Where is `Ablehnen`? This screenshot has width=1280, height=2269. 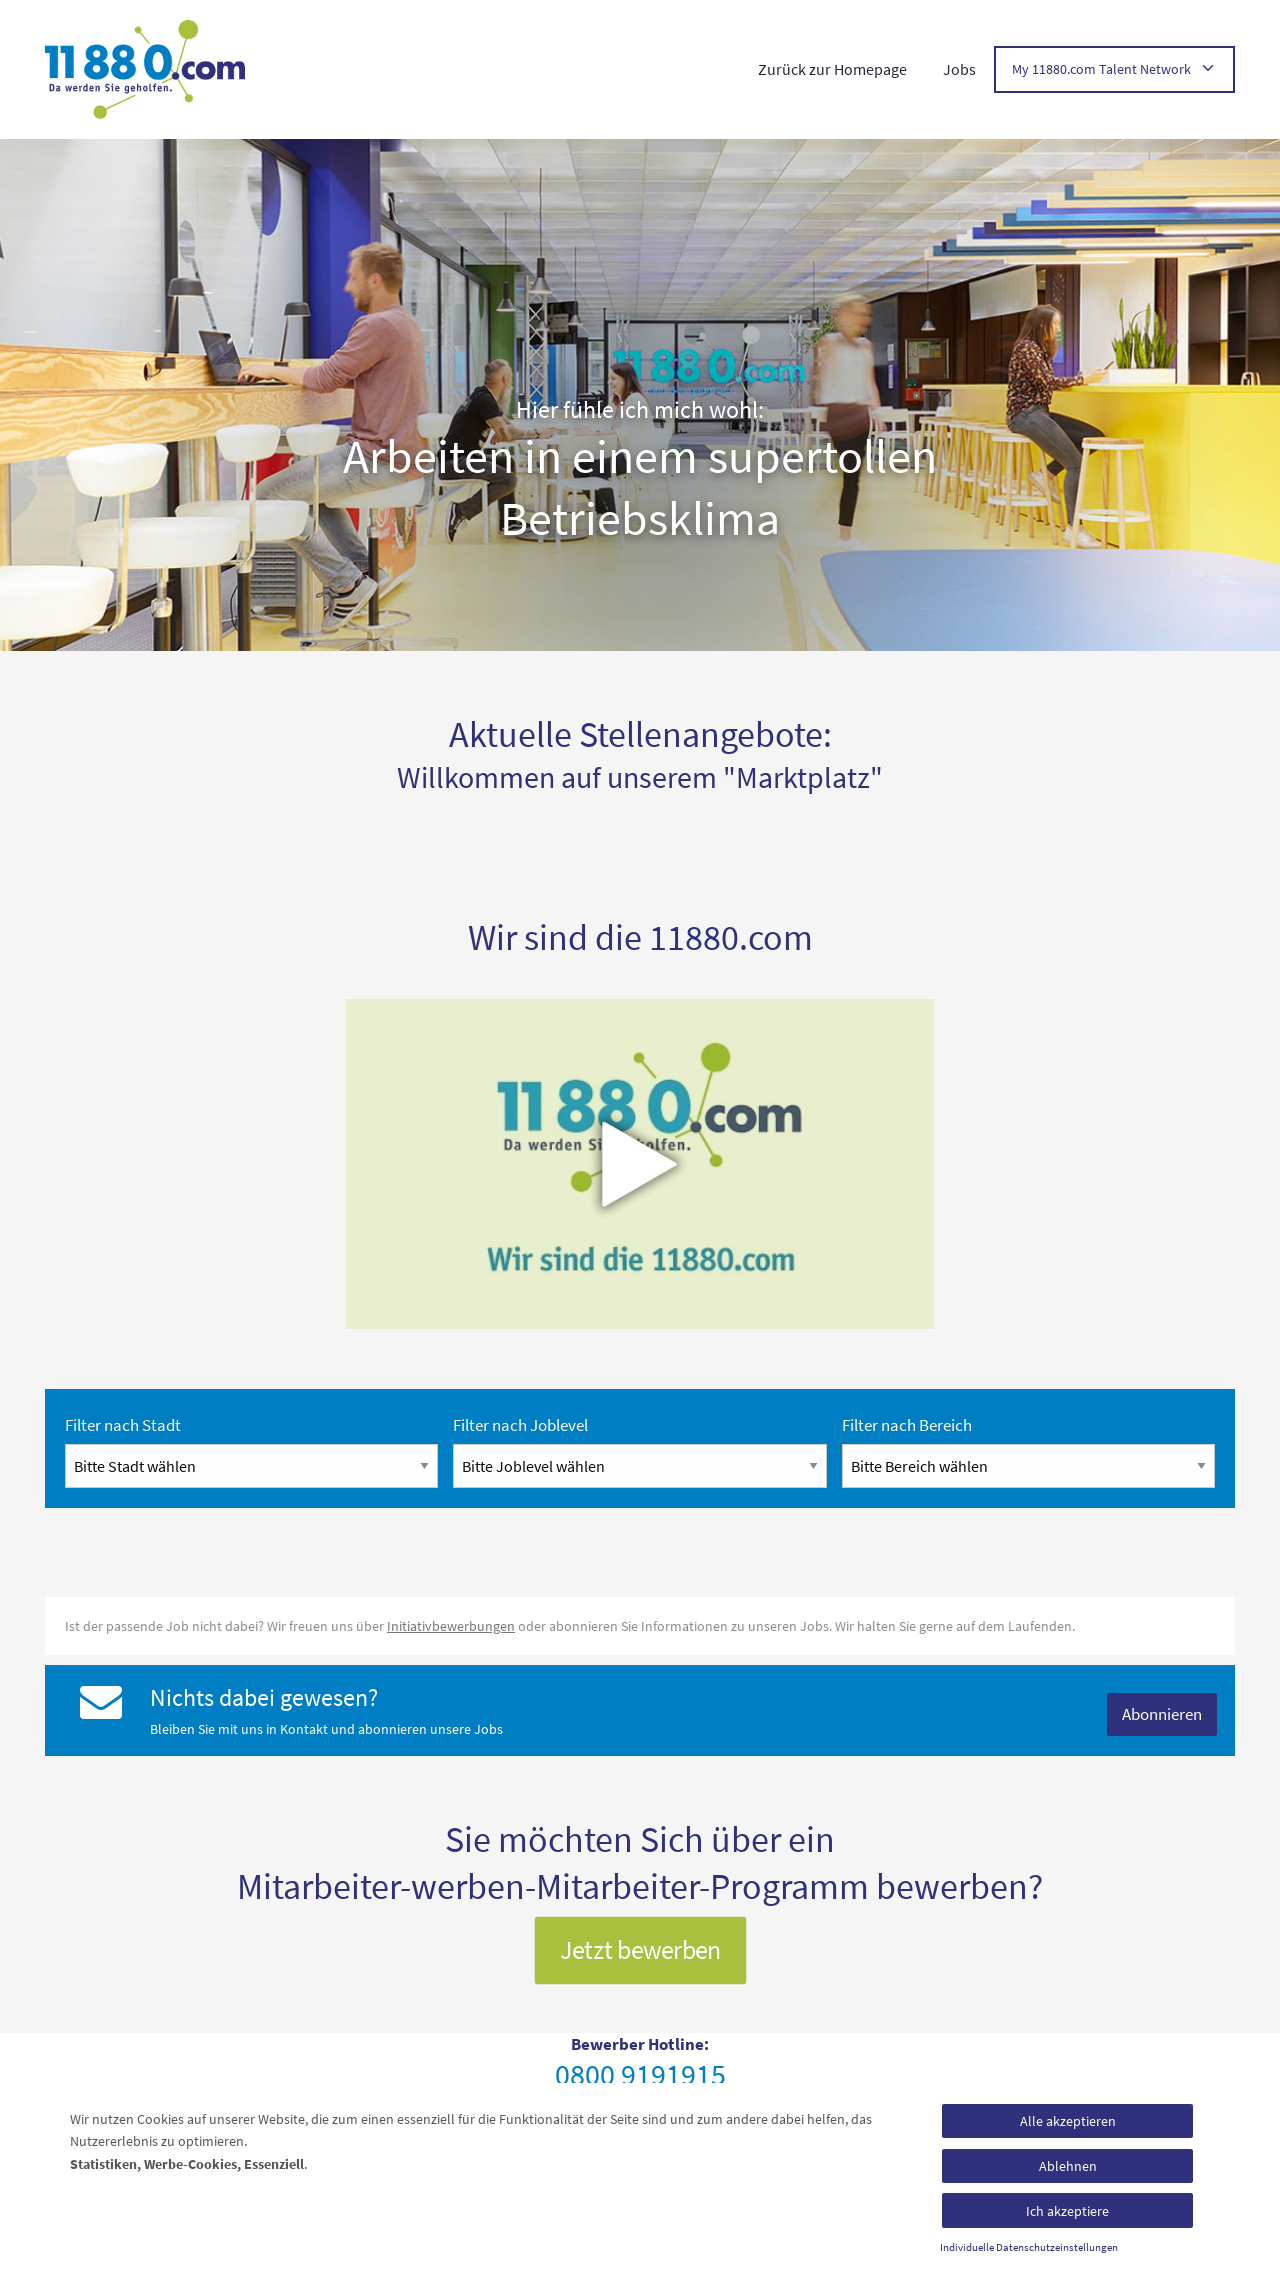 Ablehnen is located at coordinates (1068, 2166).